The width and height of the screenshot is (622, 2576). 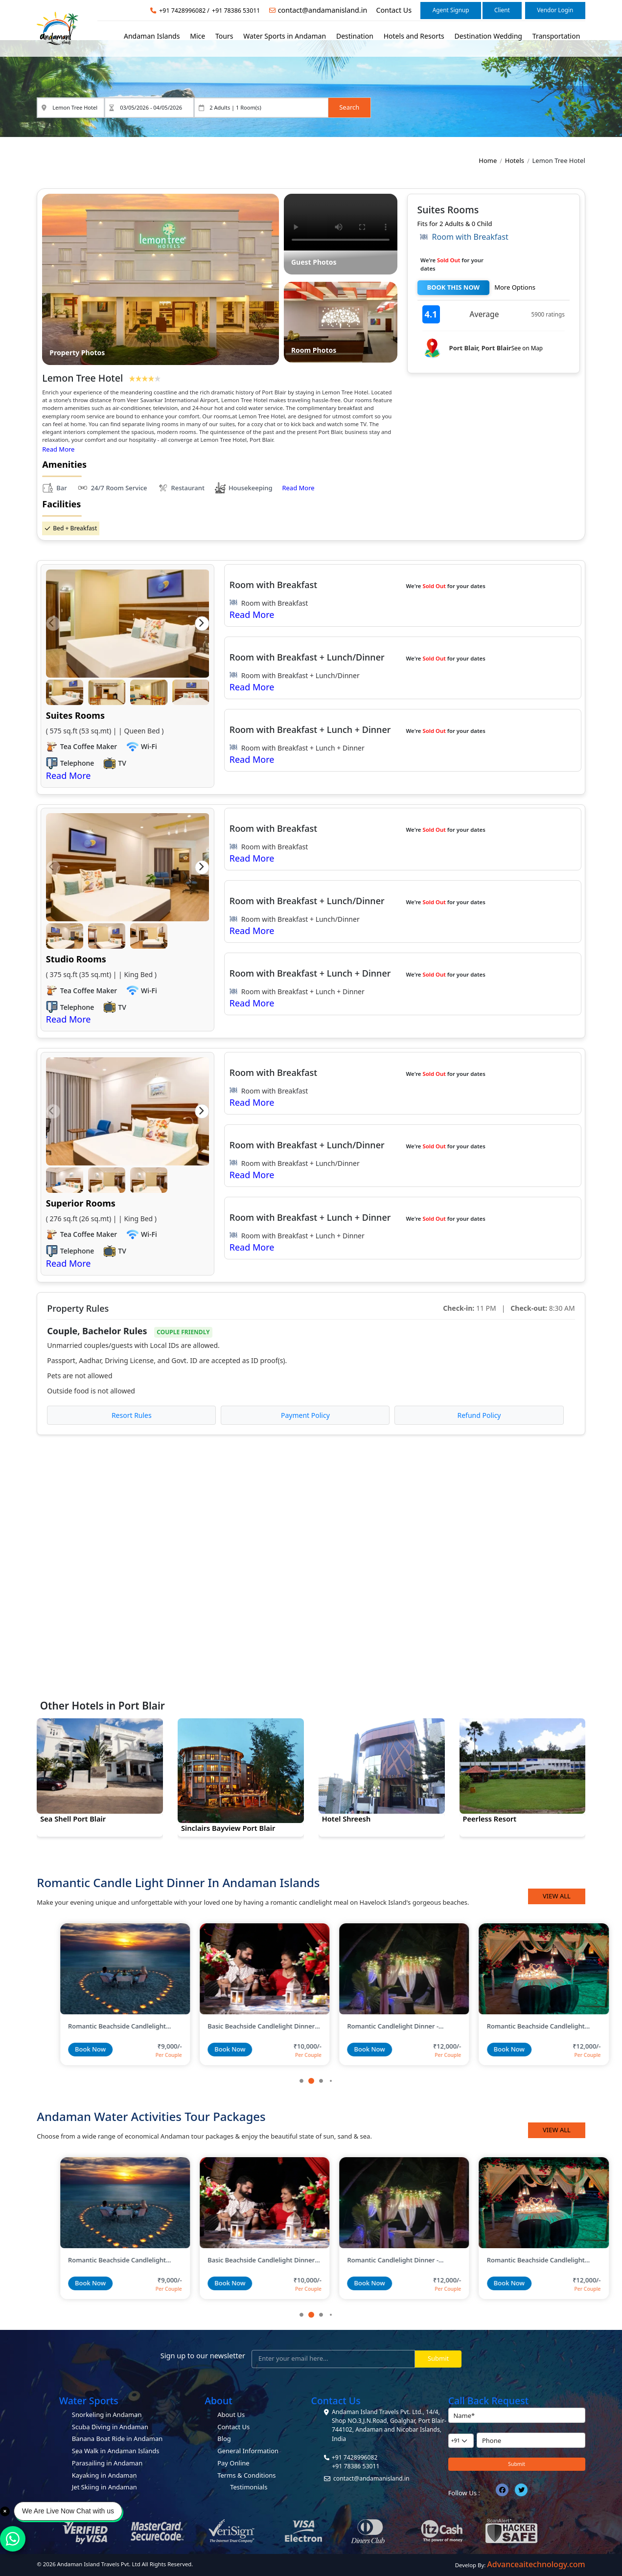 I want to click on Scuba Diving in Andaman, so click(x=110, y=2426).